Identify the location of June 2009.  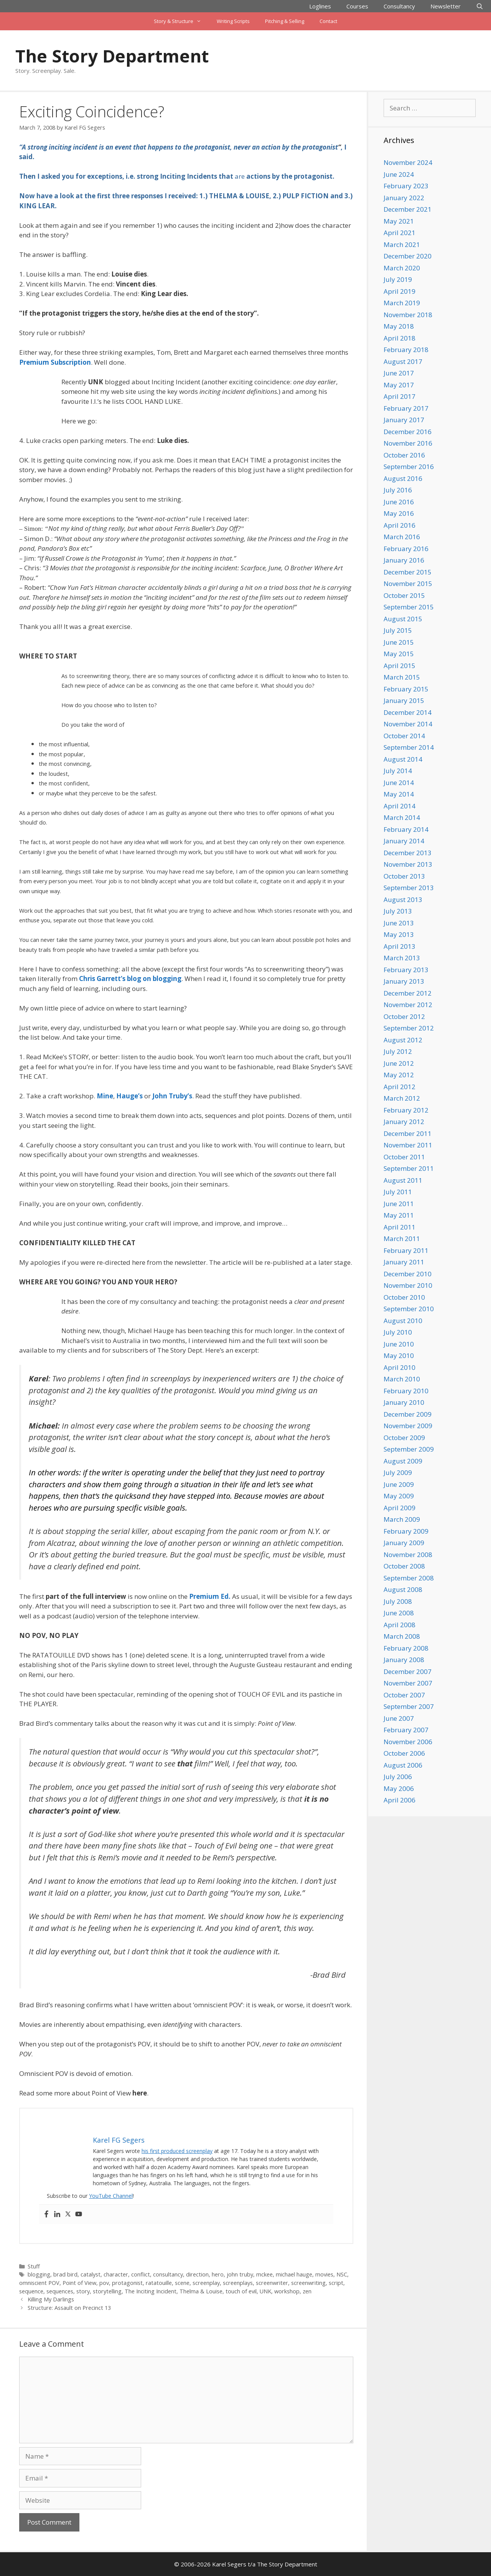
(399, 1484).